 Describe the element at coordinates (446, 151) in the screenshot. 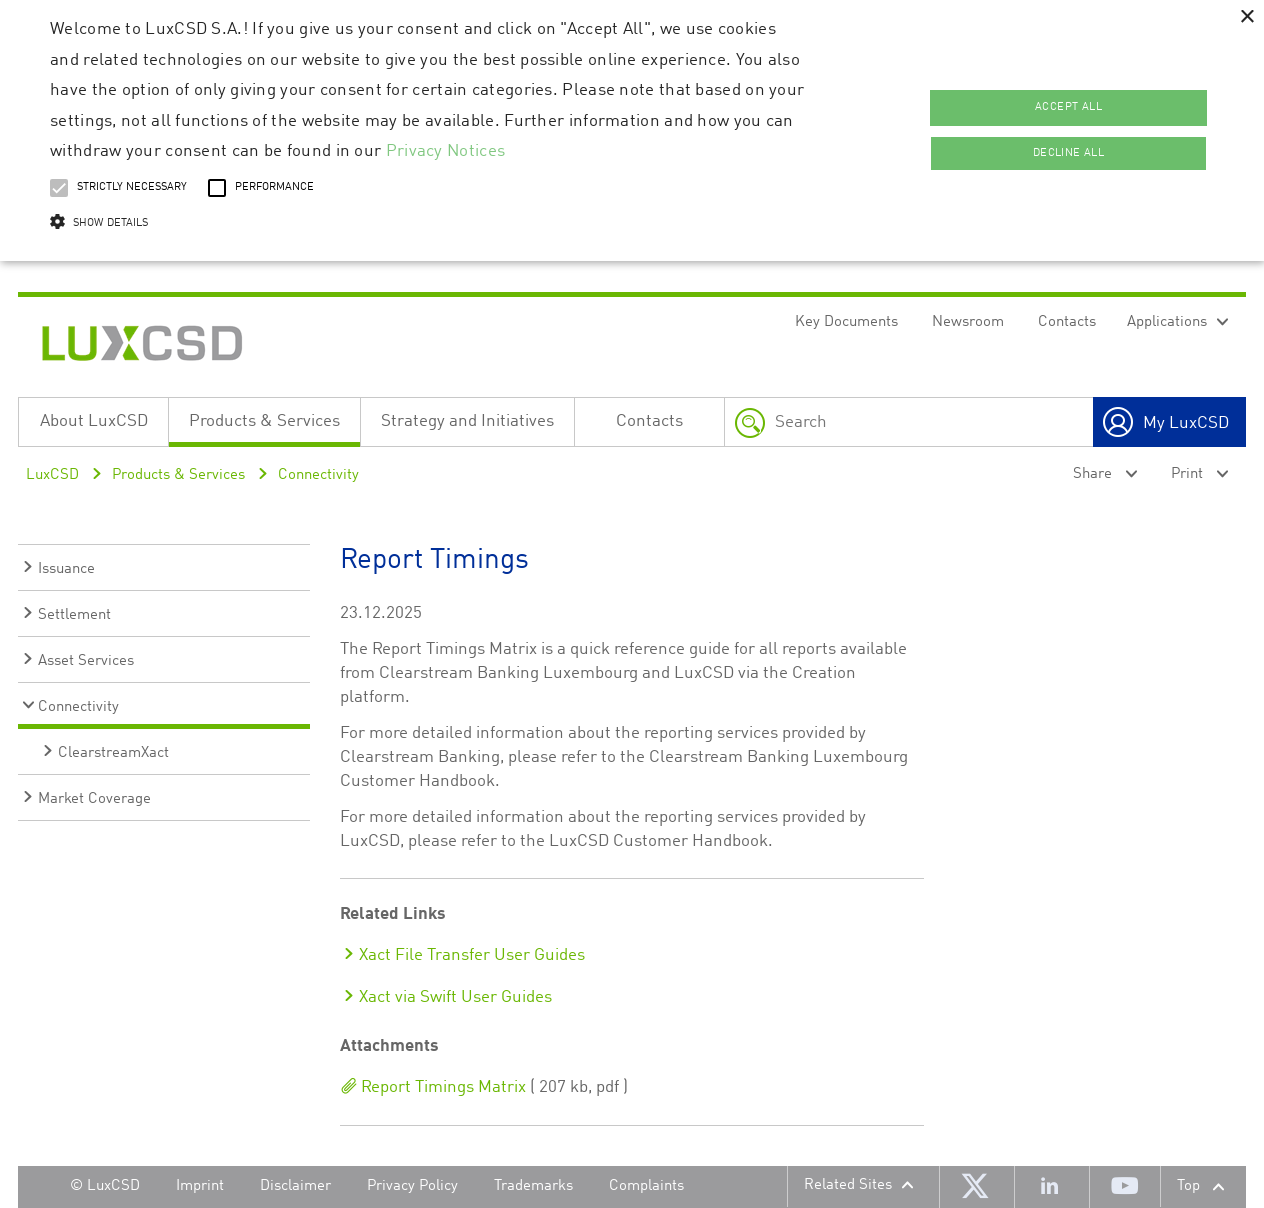

I see `Privacy Notices` at that location.